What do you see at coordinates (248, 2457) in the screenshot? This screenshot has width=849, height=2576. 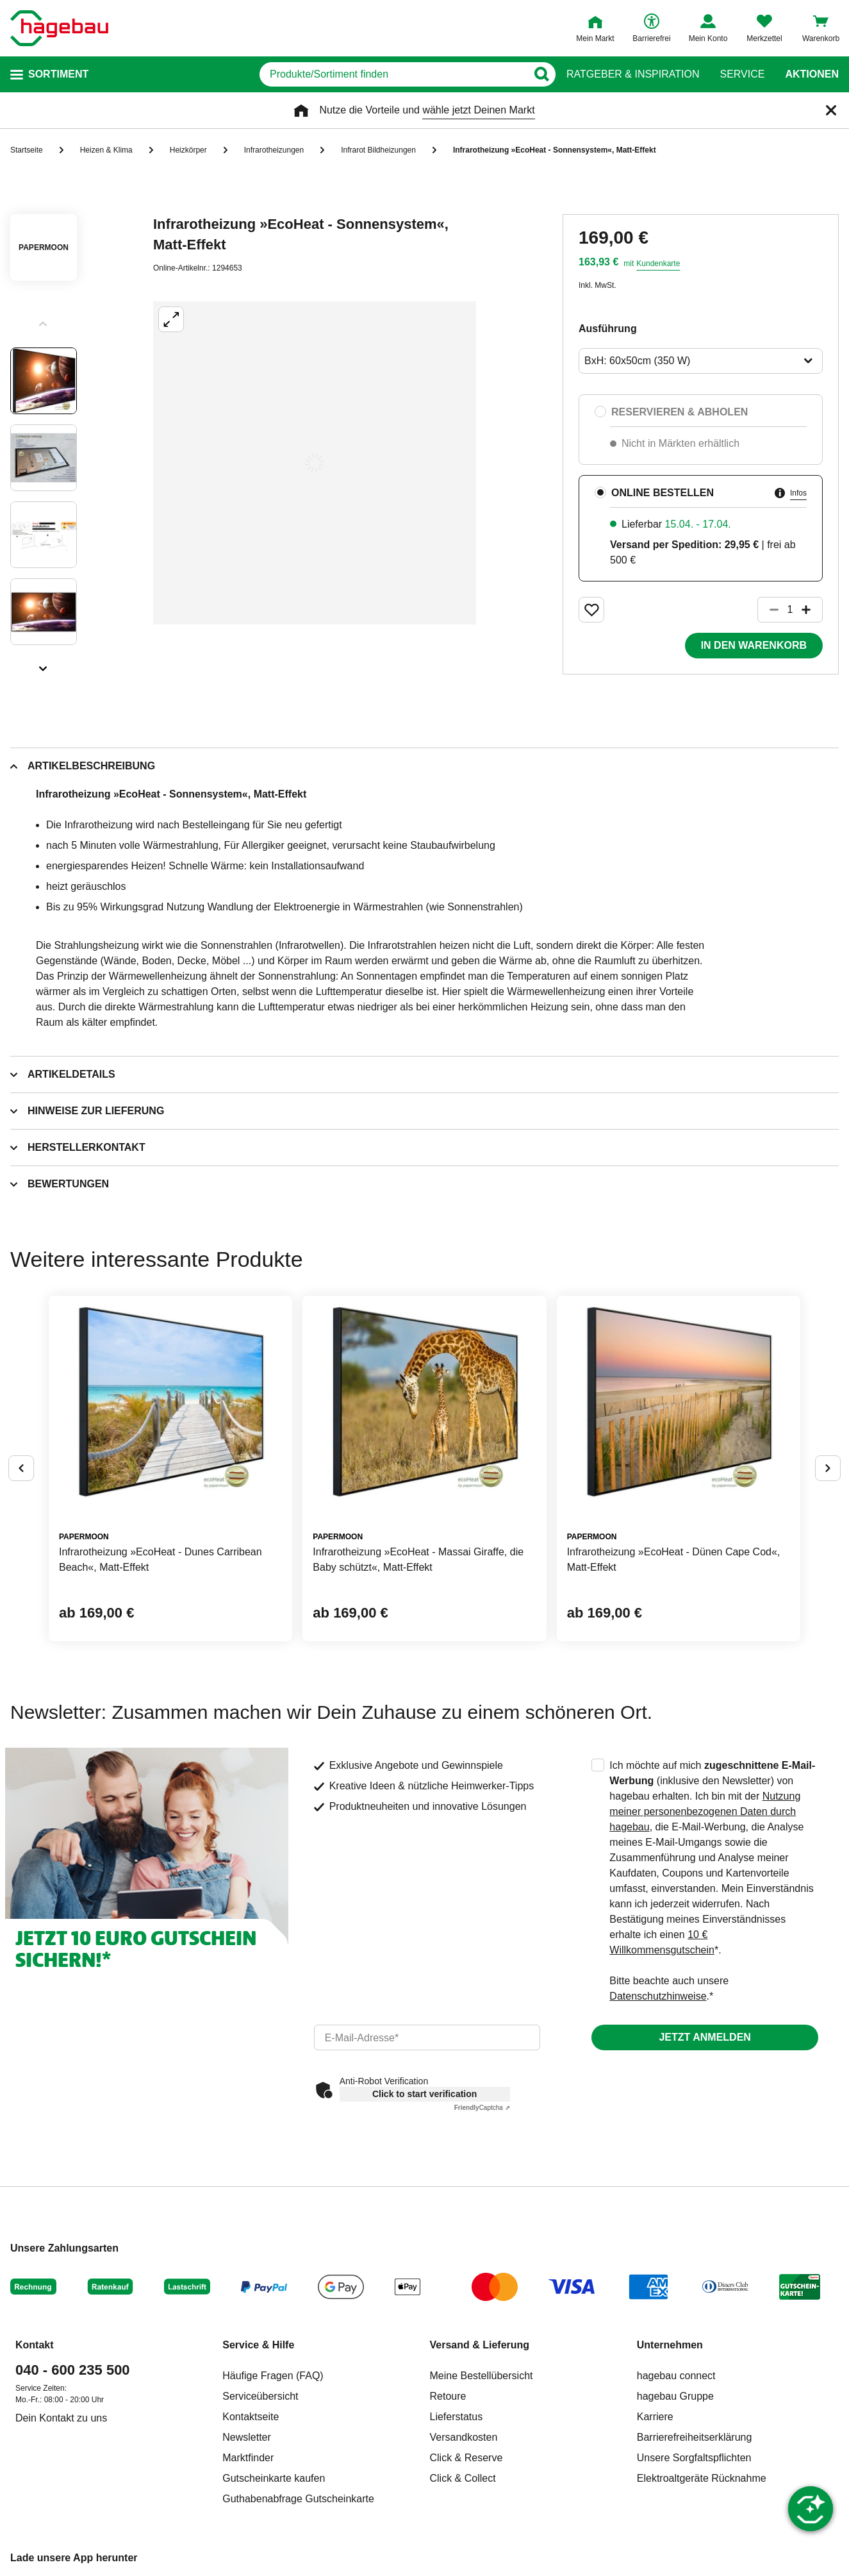 I see `Marktfinder` at bounding box center [248, 2457].